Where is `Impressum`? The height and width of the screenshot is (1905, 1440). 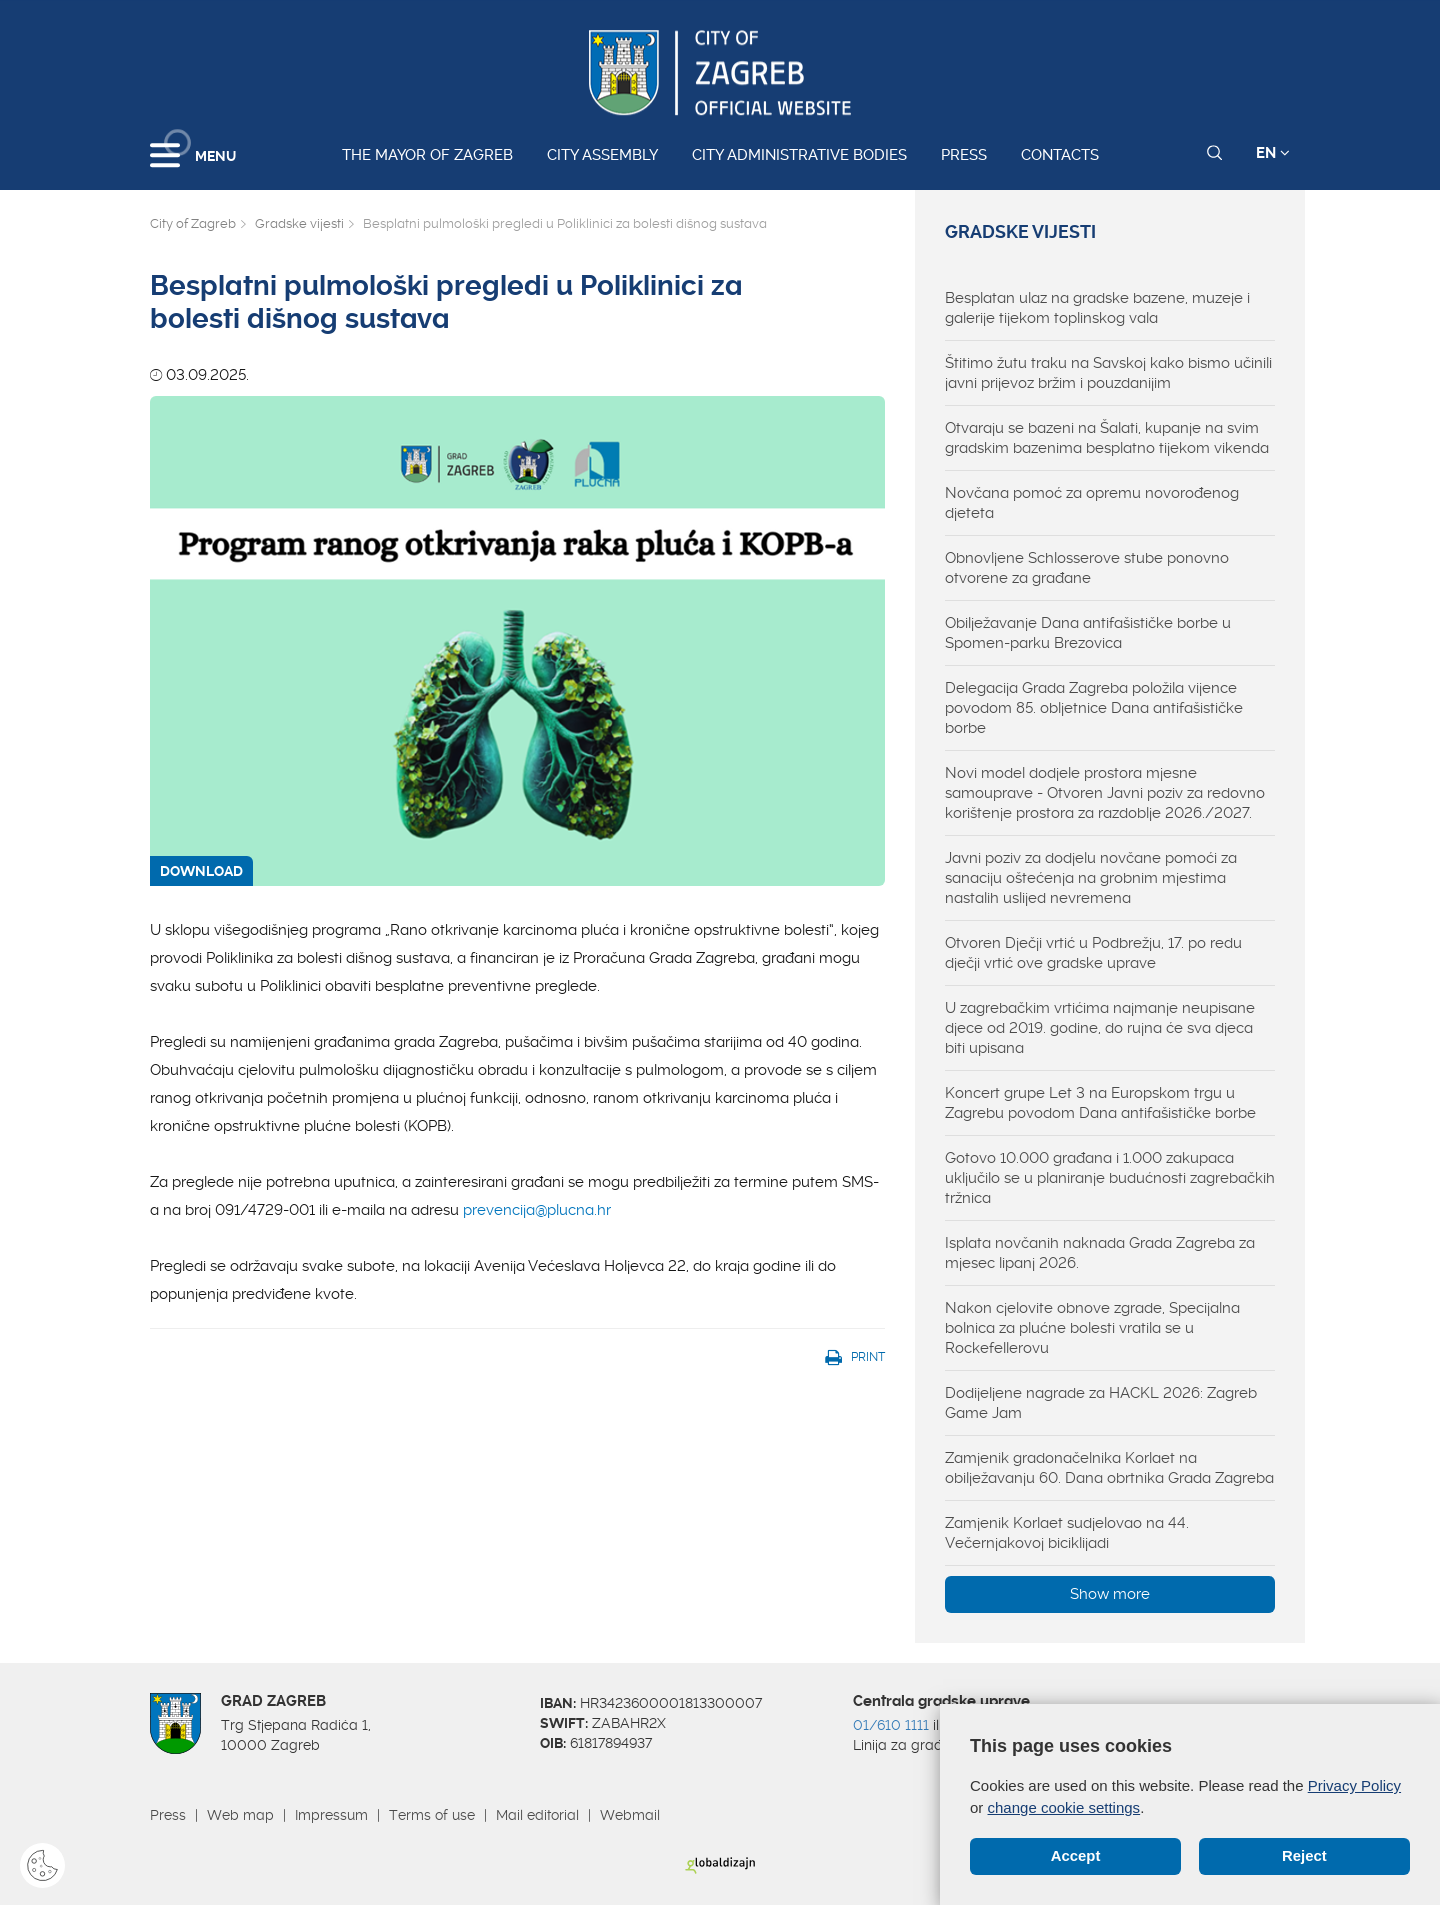
Impressum is located at coordinates (331, 1815).